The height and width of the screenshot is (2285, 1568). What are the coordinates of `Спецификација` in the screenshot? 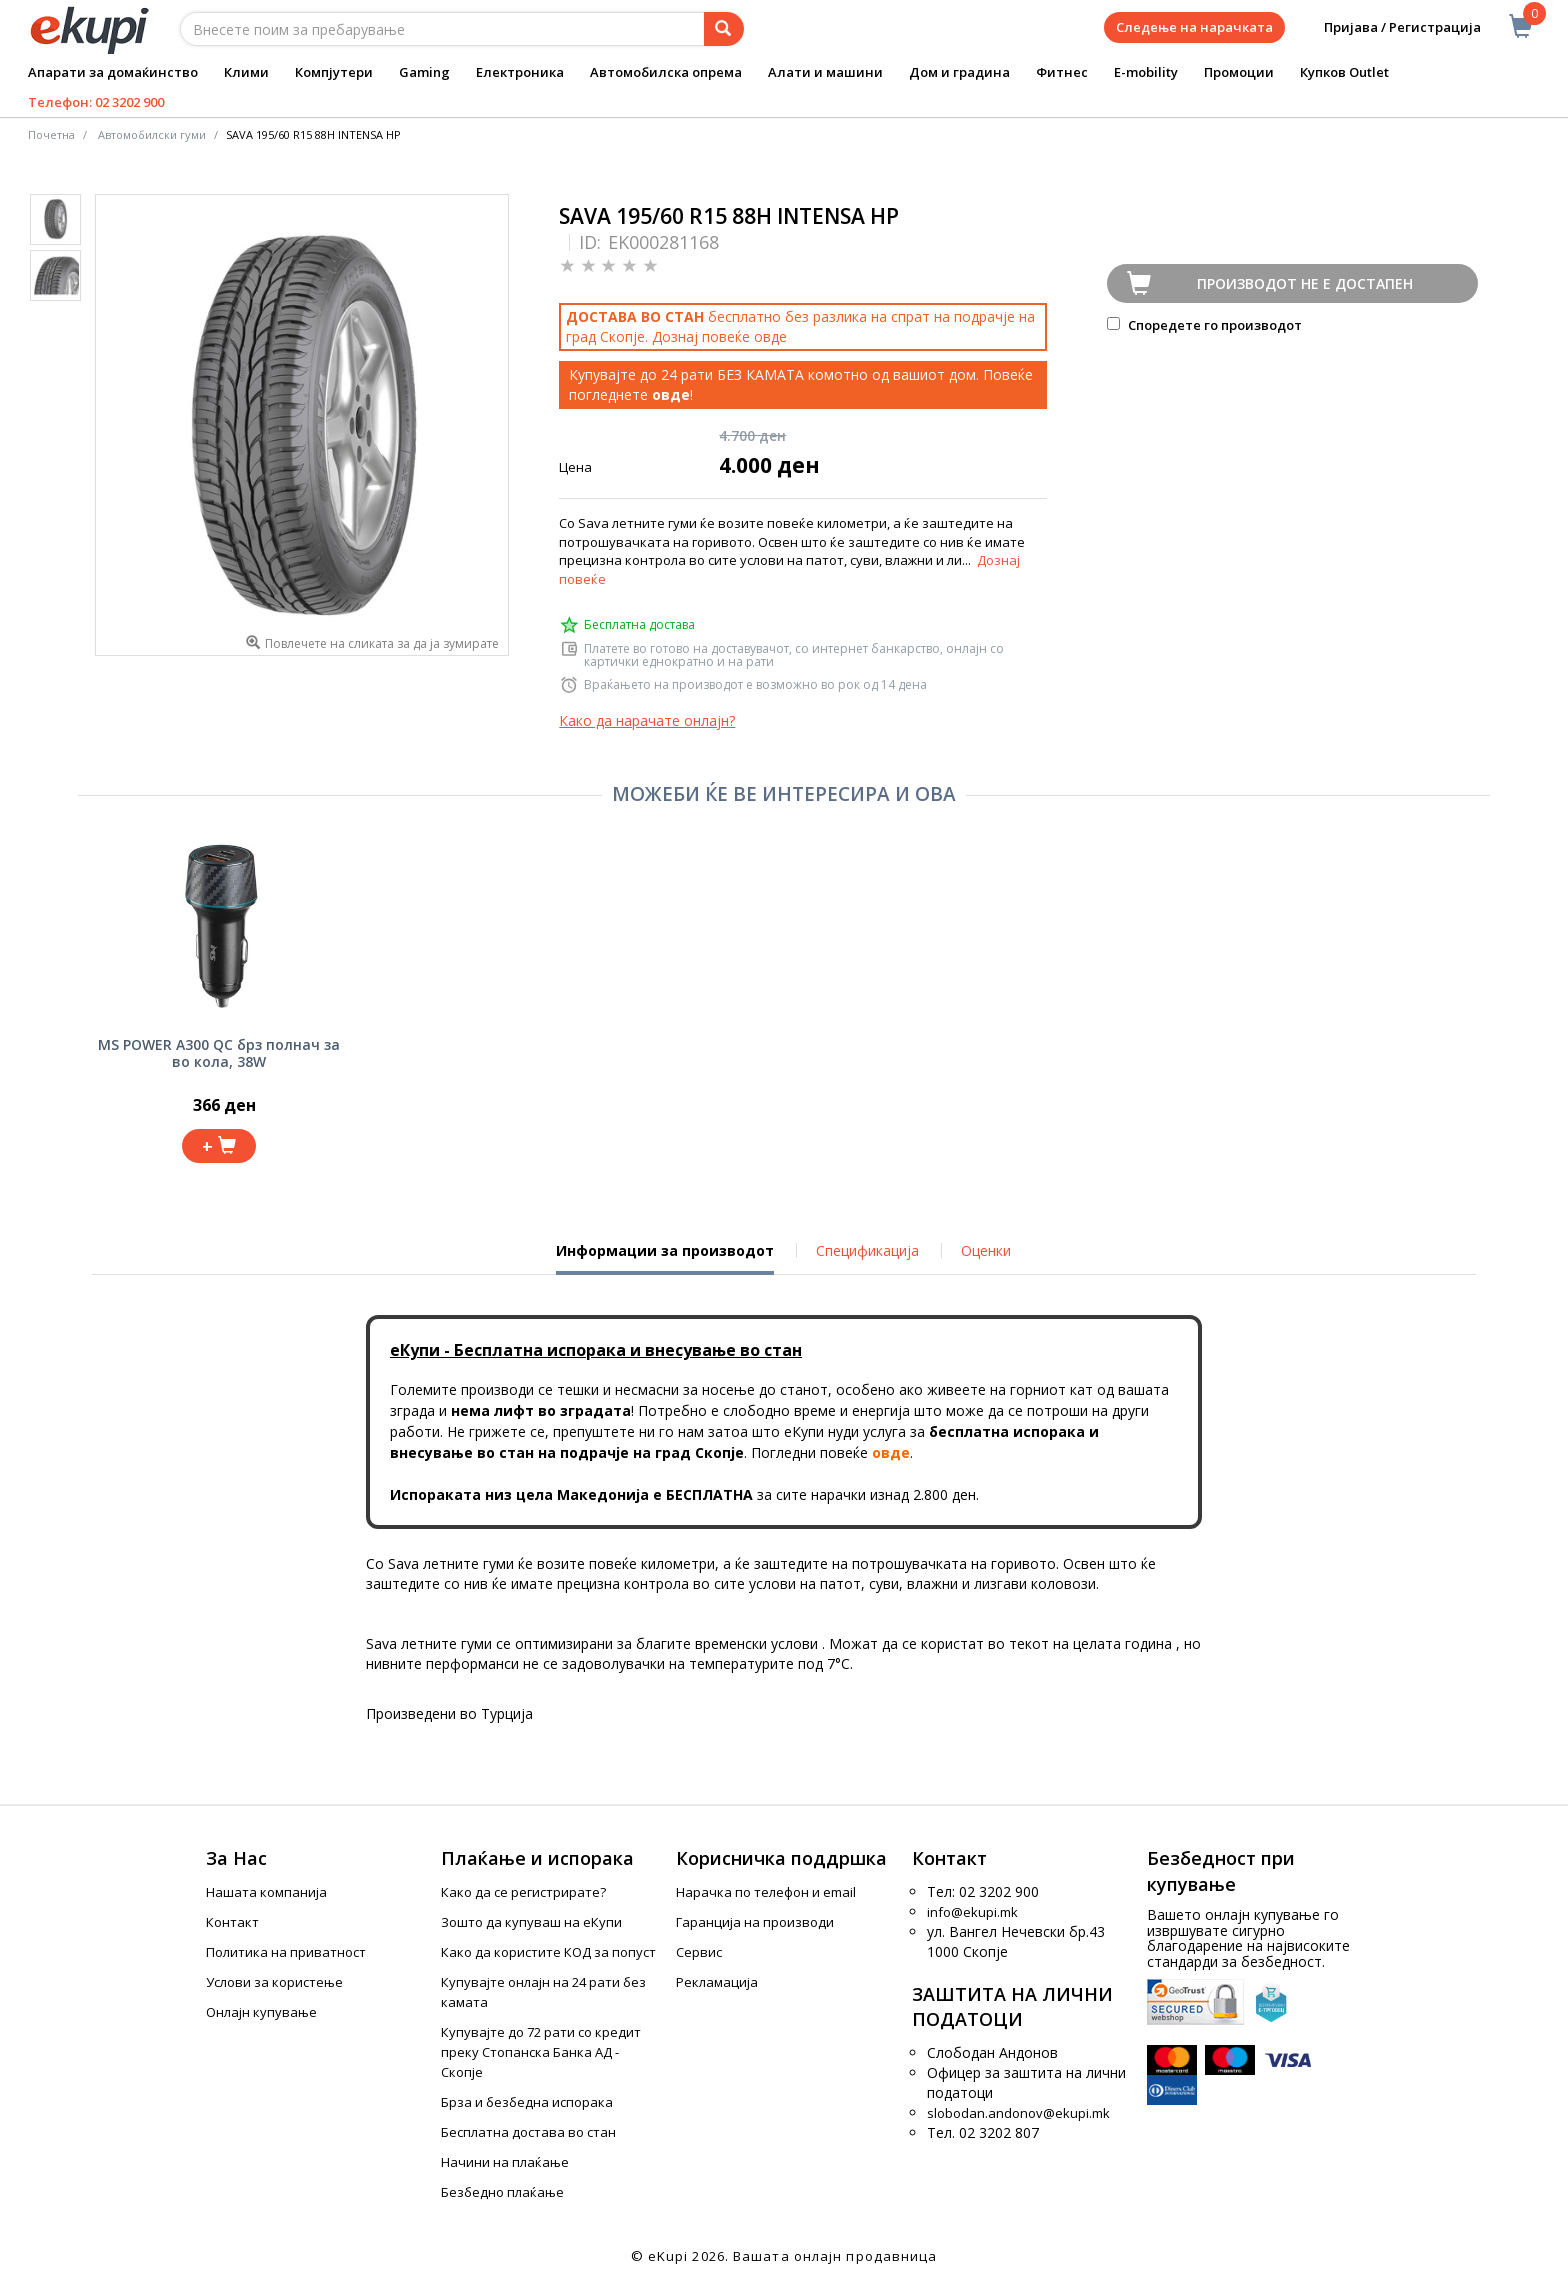 It's located at (867, 1250).